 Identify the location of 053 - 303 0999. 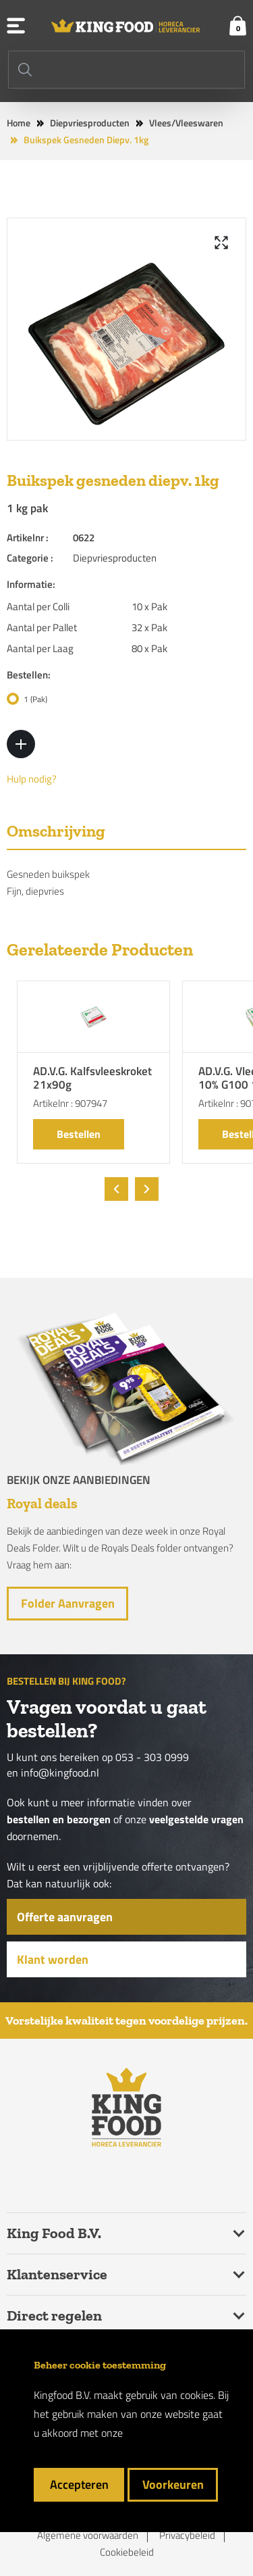
(152, 1757).